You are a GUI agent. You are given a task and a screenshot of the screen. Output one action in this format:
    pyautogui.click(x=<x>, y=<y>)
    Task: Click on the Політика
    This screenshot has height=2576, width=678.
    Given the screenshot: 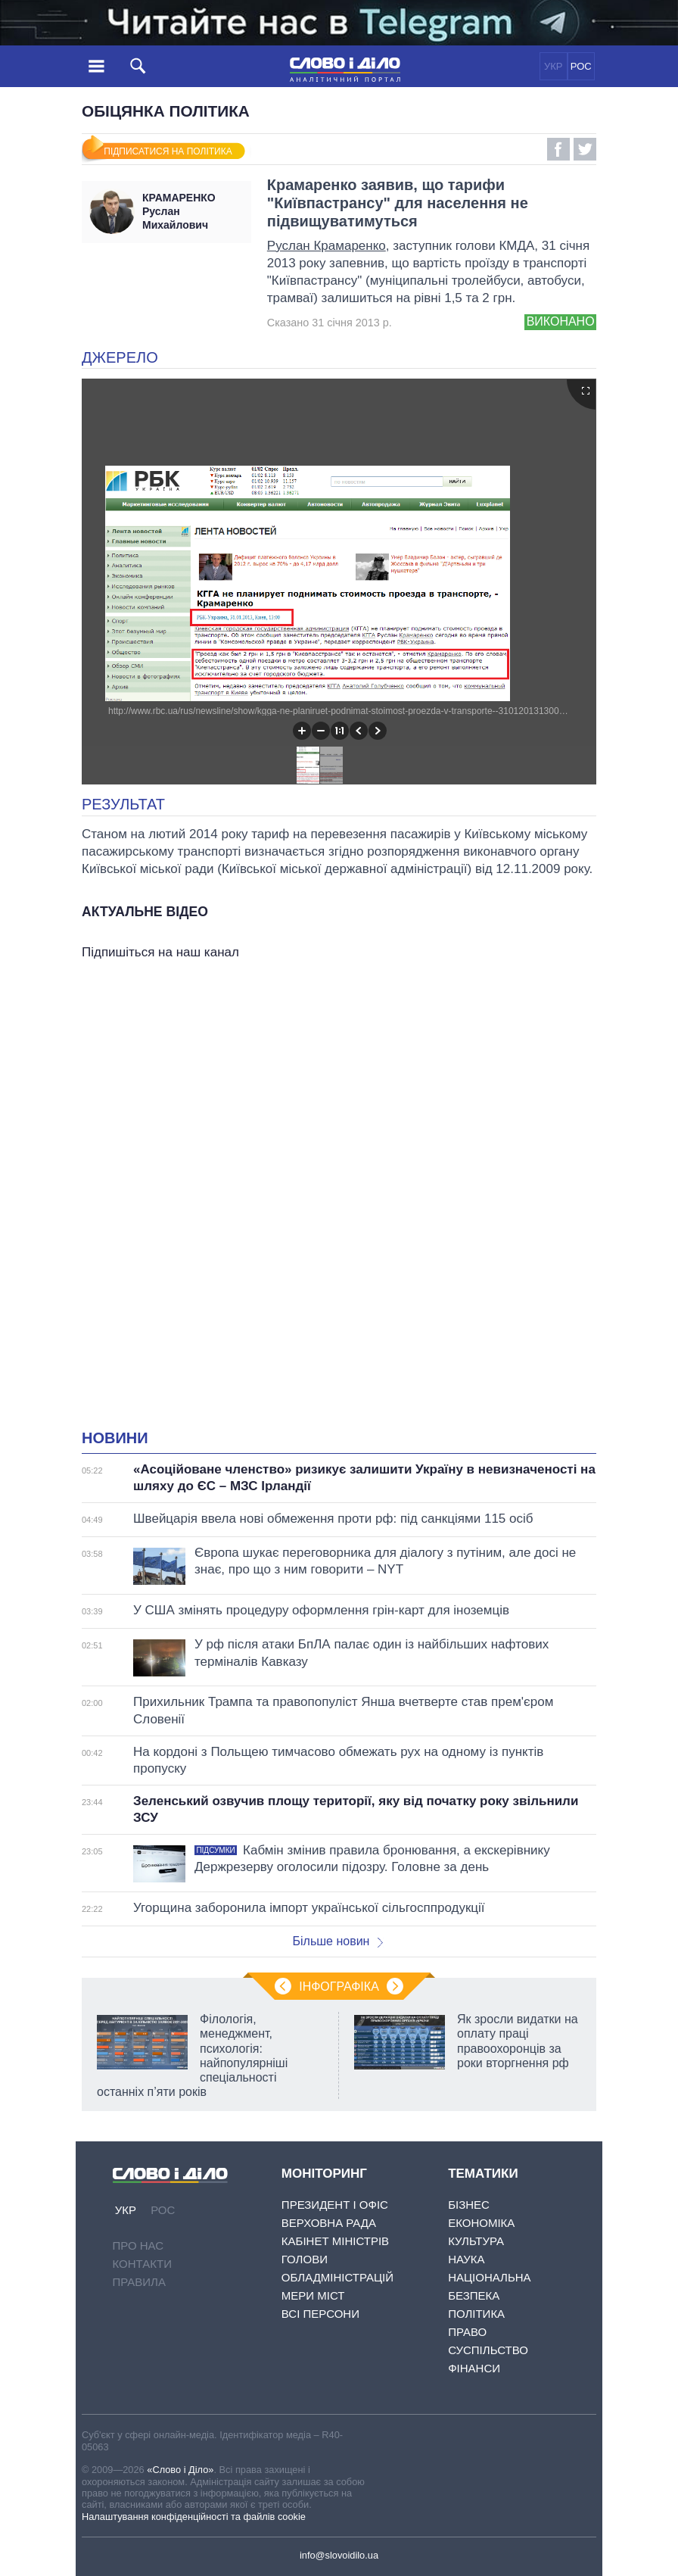 What is the action you would take?
    pyautogui.click(x=476, y=2313)
    